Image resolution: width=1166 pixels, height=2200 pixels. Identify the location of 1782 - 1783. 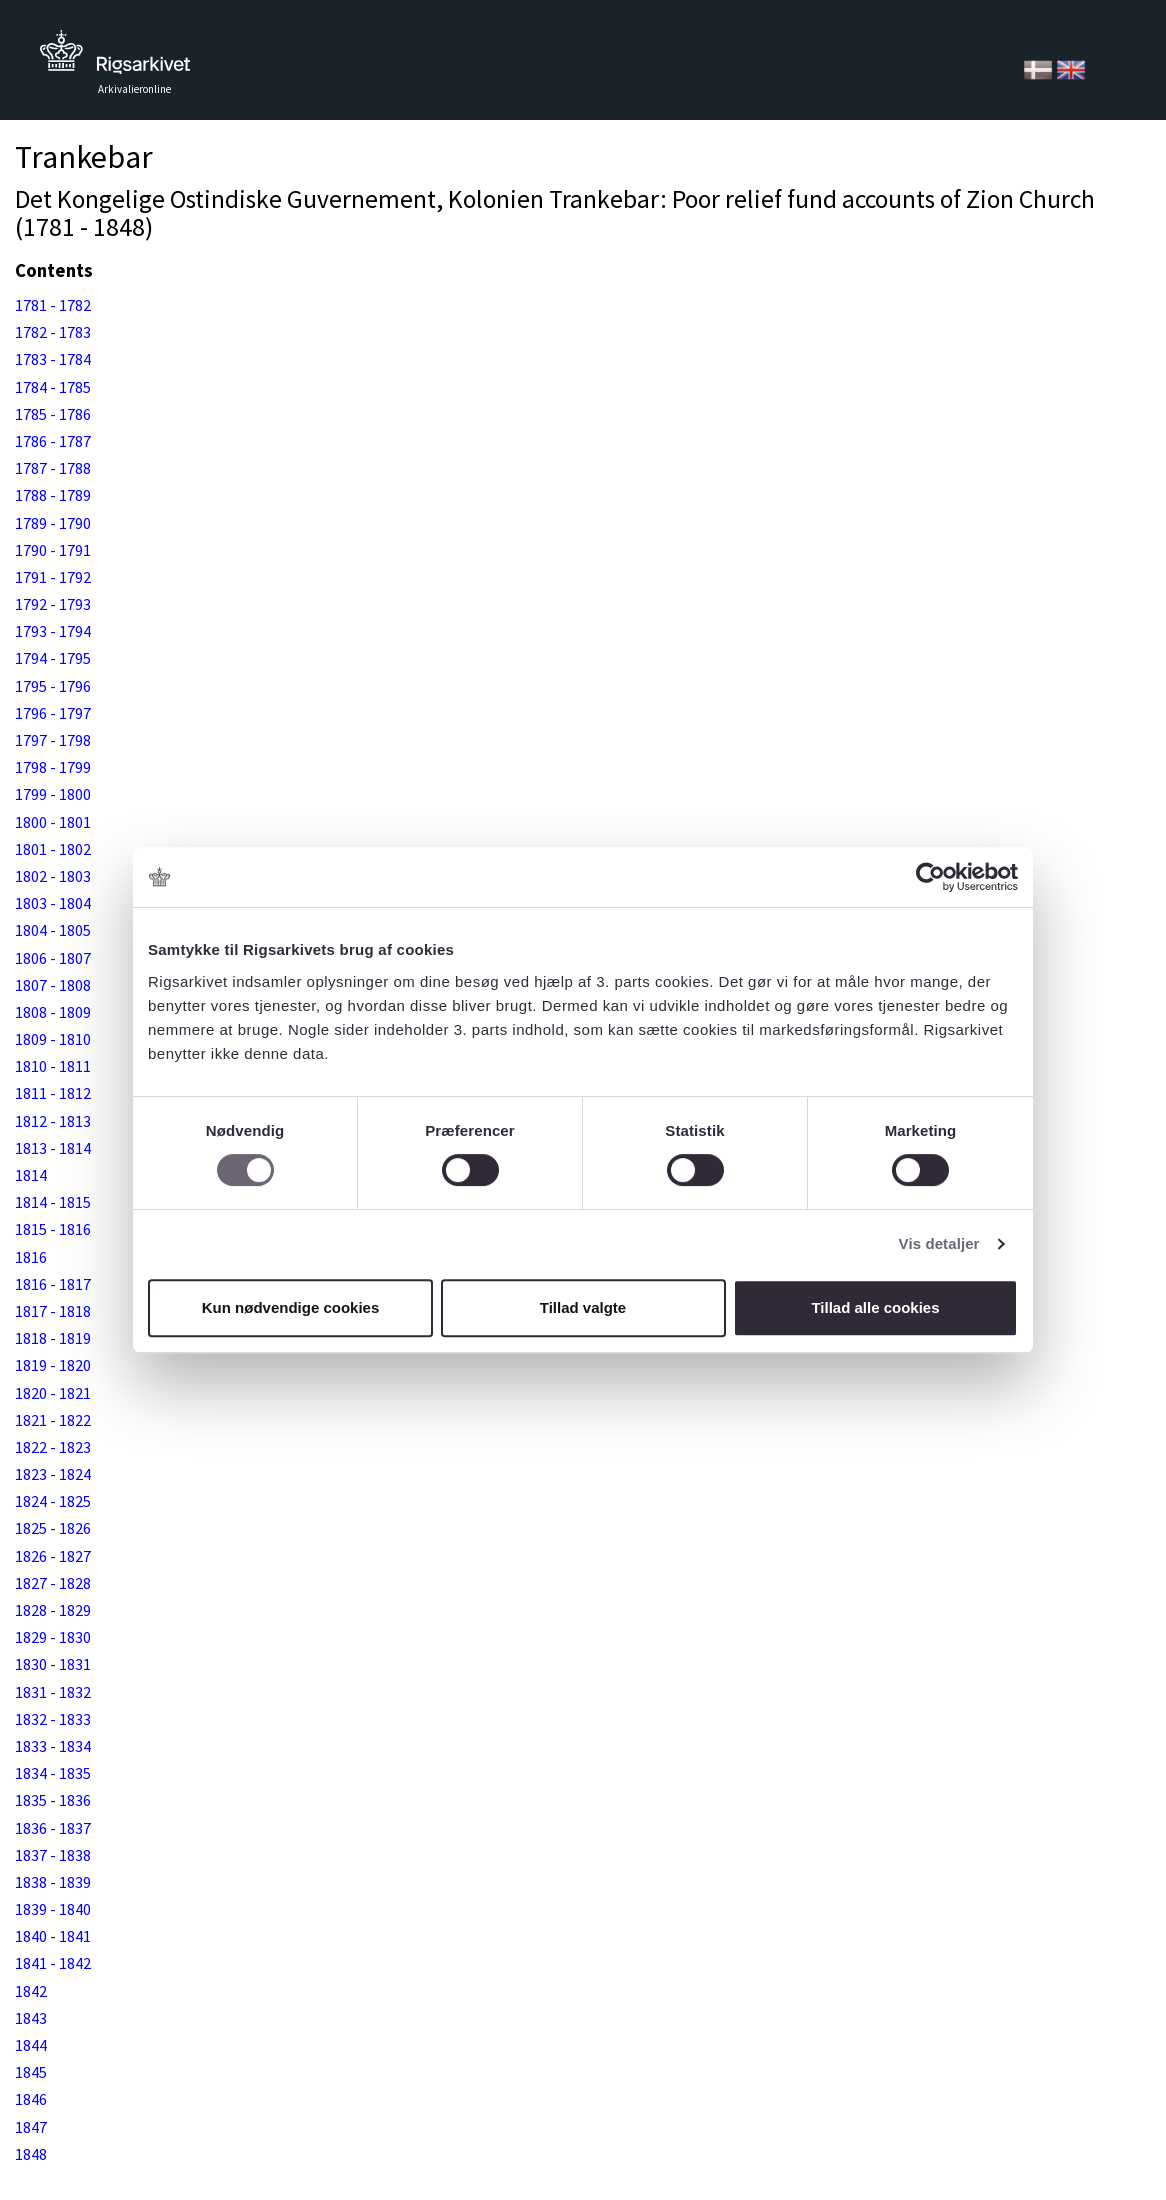
(53, 332).